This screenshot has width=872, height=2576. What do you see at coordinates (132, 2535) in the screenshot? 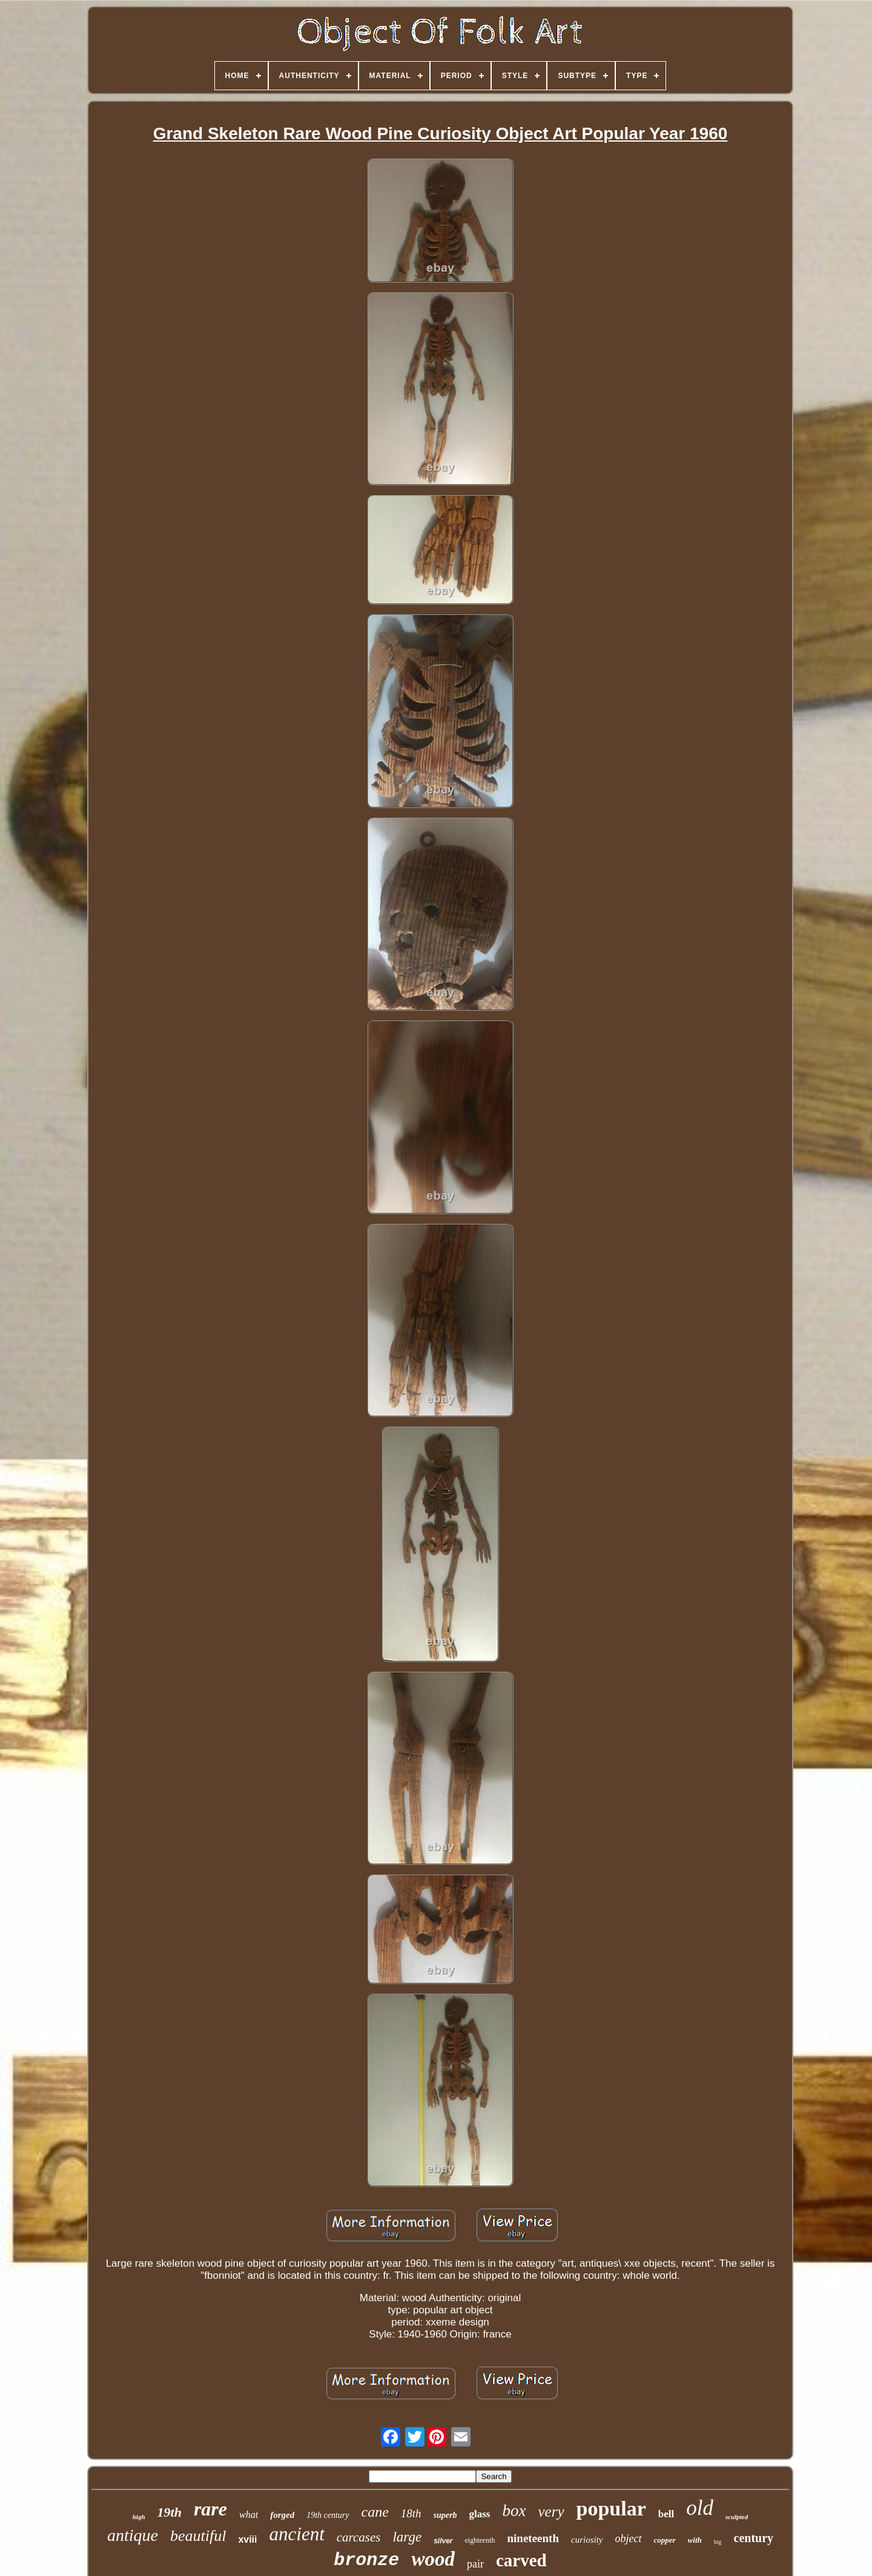
I see `antique` at bounding box center [132, 2535].